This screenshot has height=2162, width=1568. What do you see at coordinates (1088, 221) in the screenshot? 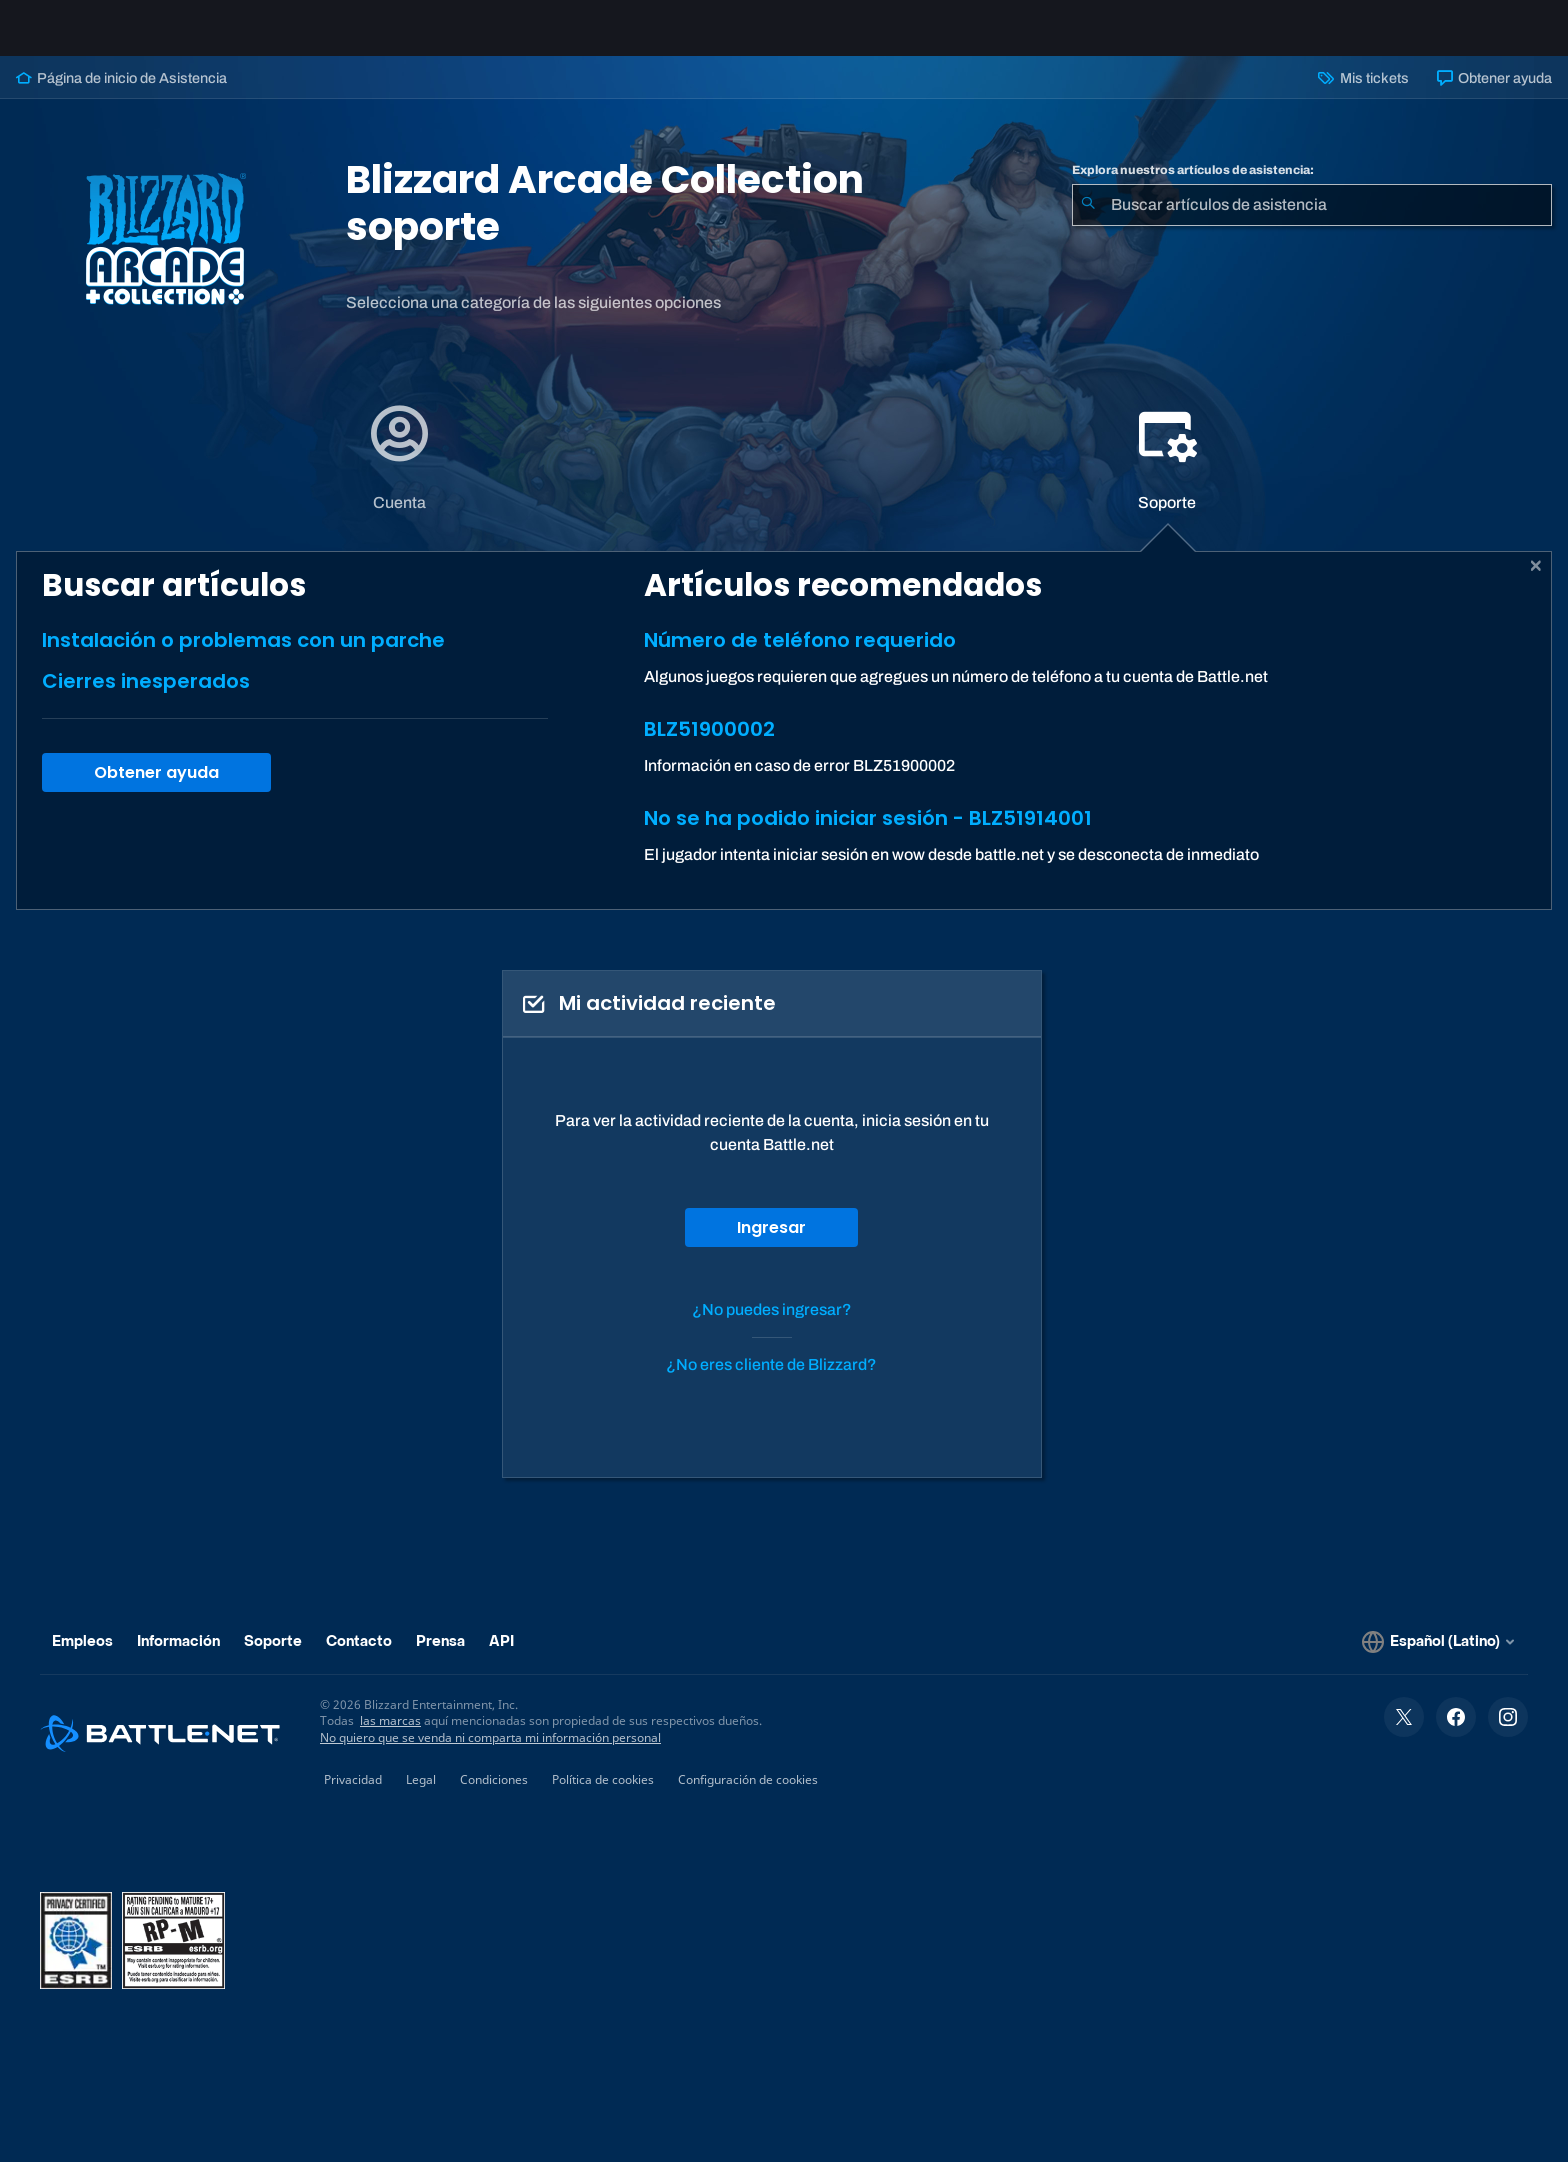
I see `[Iniciar búsqueda]` at bounding box center [1088, 221].